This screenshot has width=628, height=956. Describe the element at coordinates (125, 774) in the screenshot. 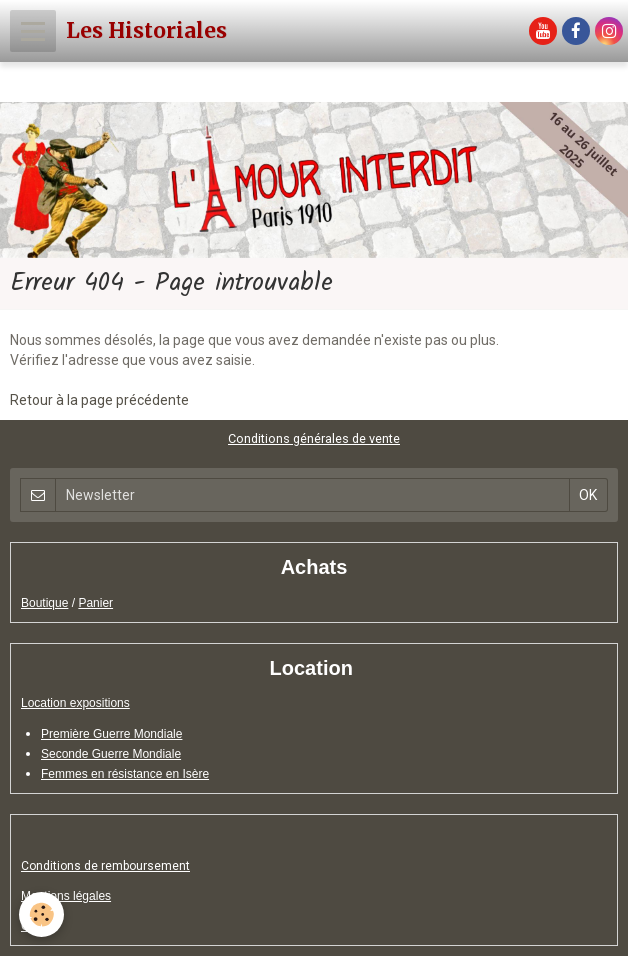

I see `Femmes en résistance en Isère` at that location.